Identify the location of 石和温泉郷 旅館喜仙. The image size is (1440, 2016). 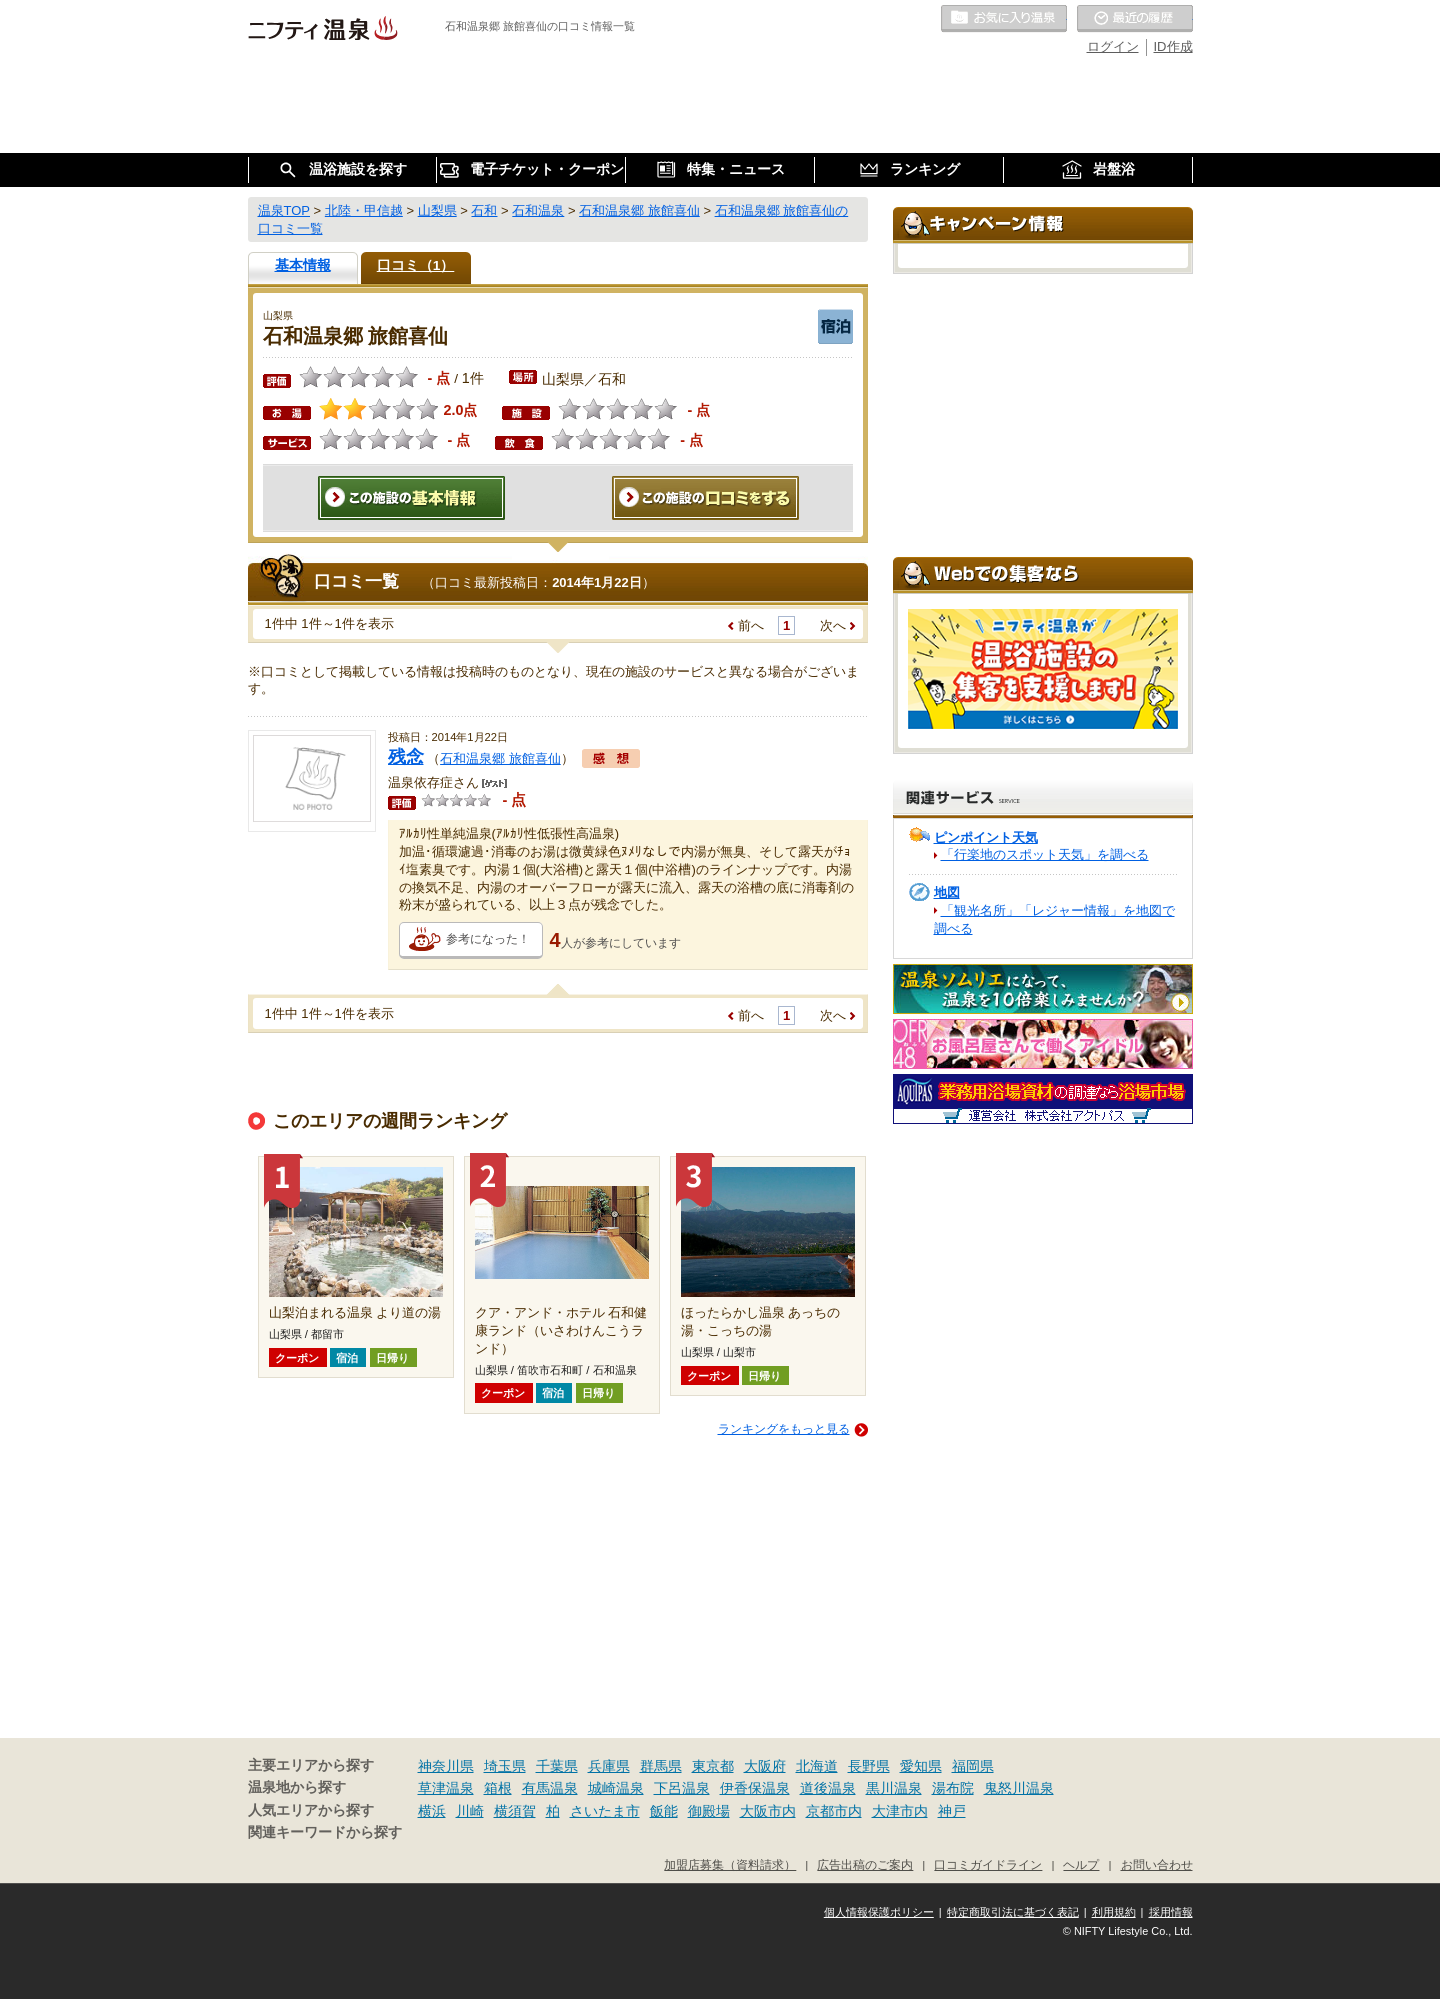
(500, 758).